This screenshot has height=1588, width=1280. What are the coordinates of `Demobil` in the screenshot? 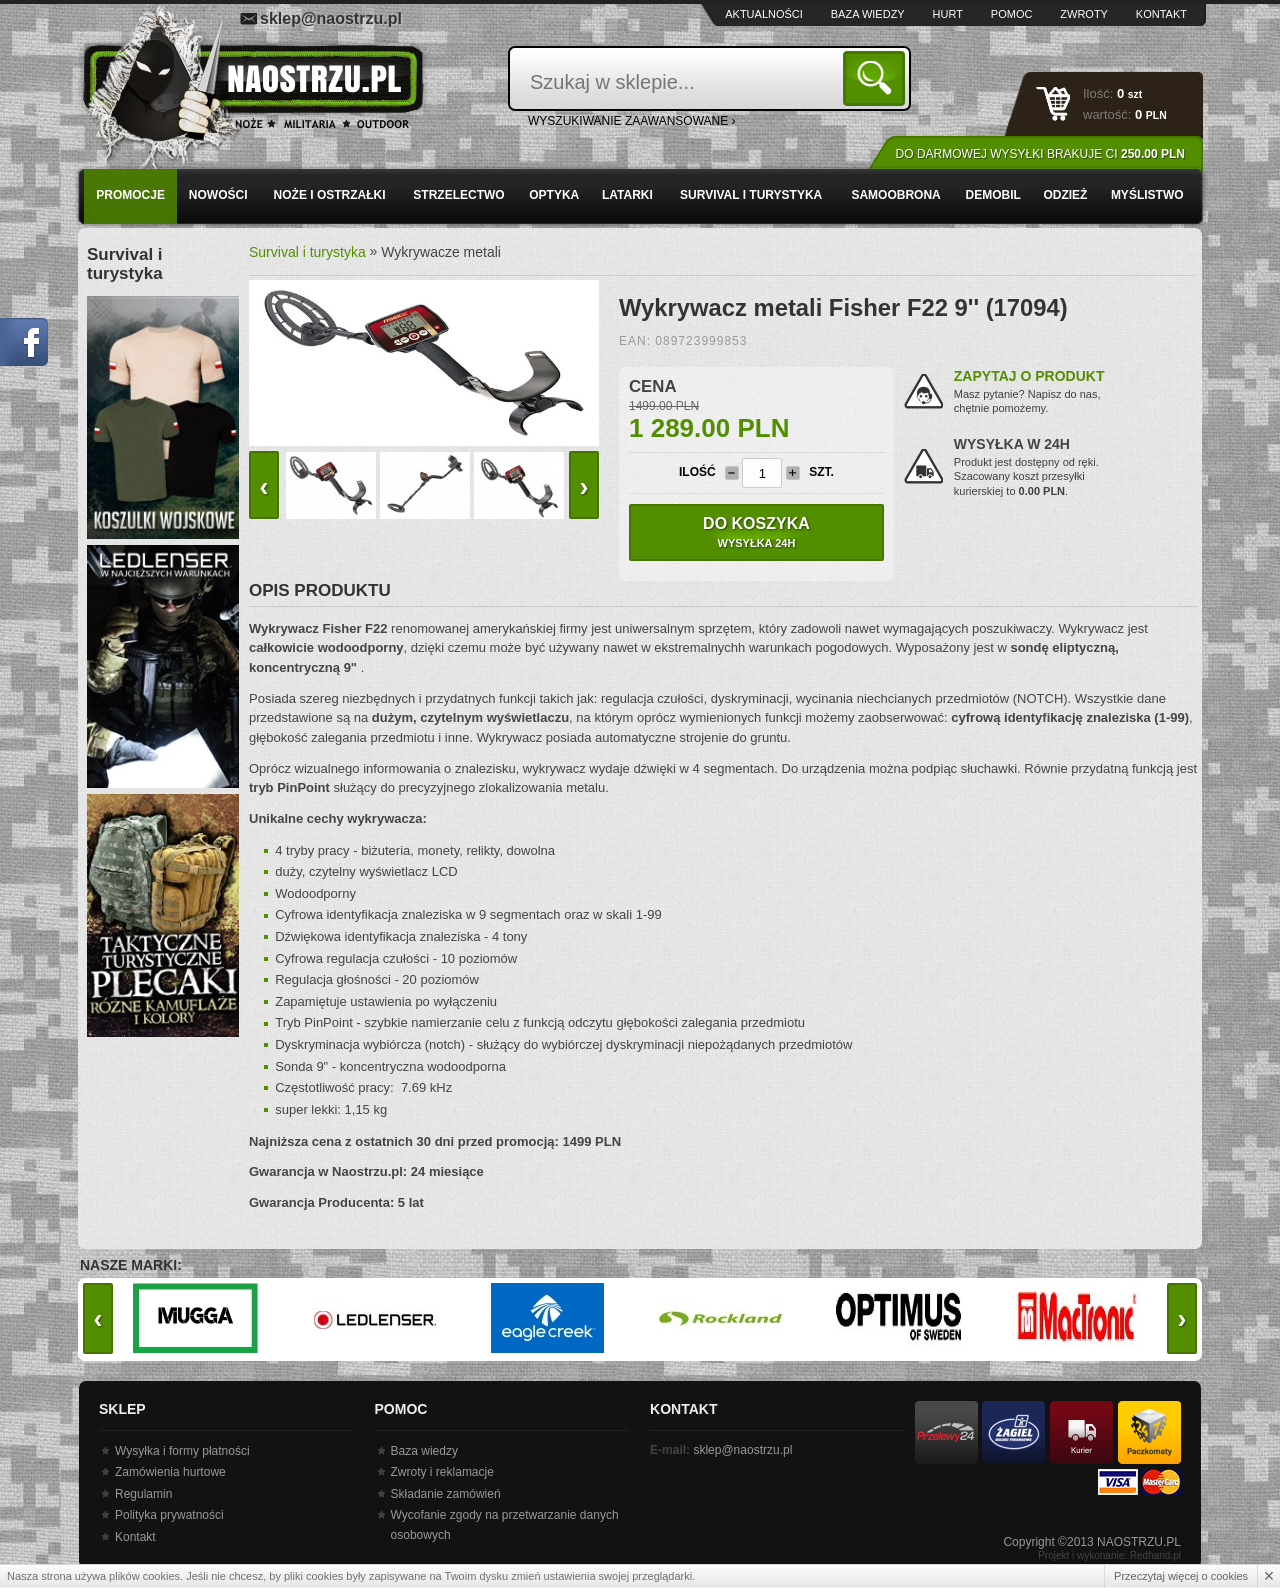 It's located at (993, 195).